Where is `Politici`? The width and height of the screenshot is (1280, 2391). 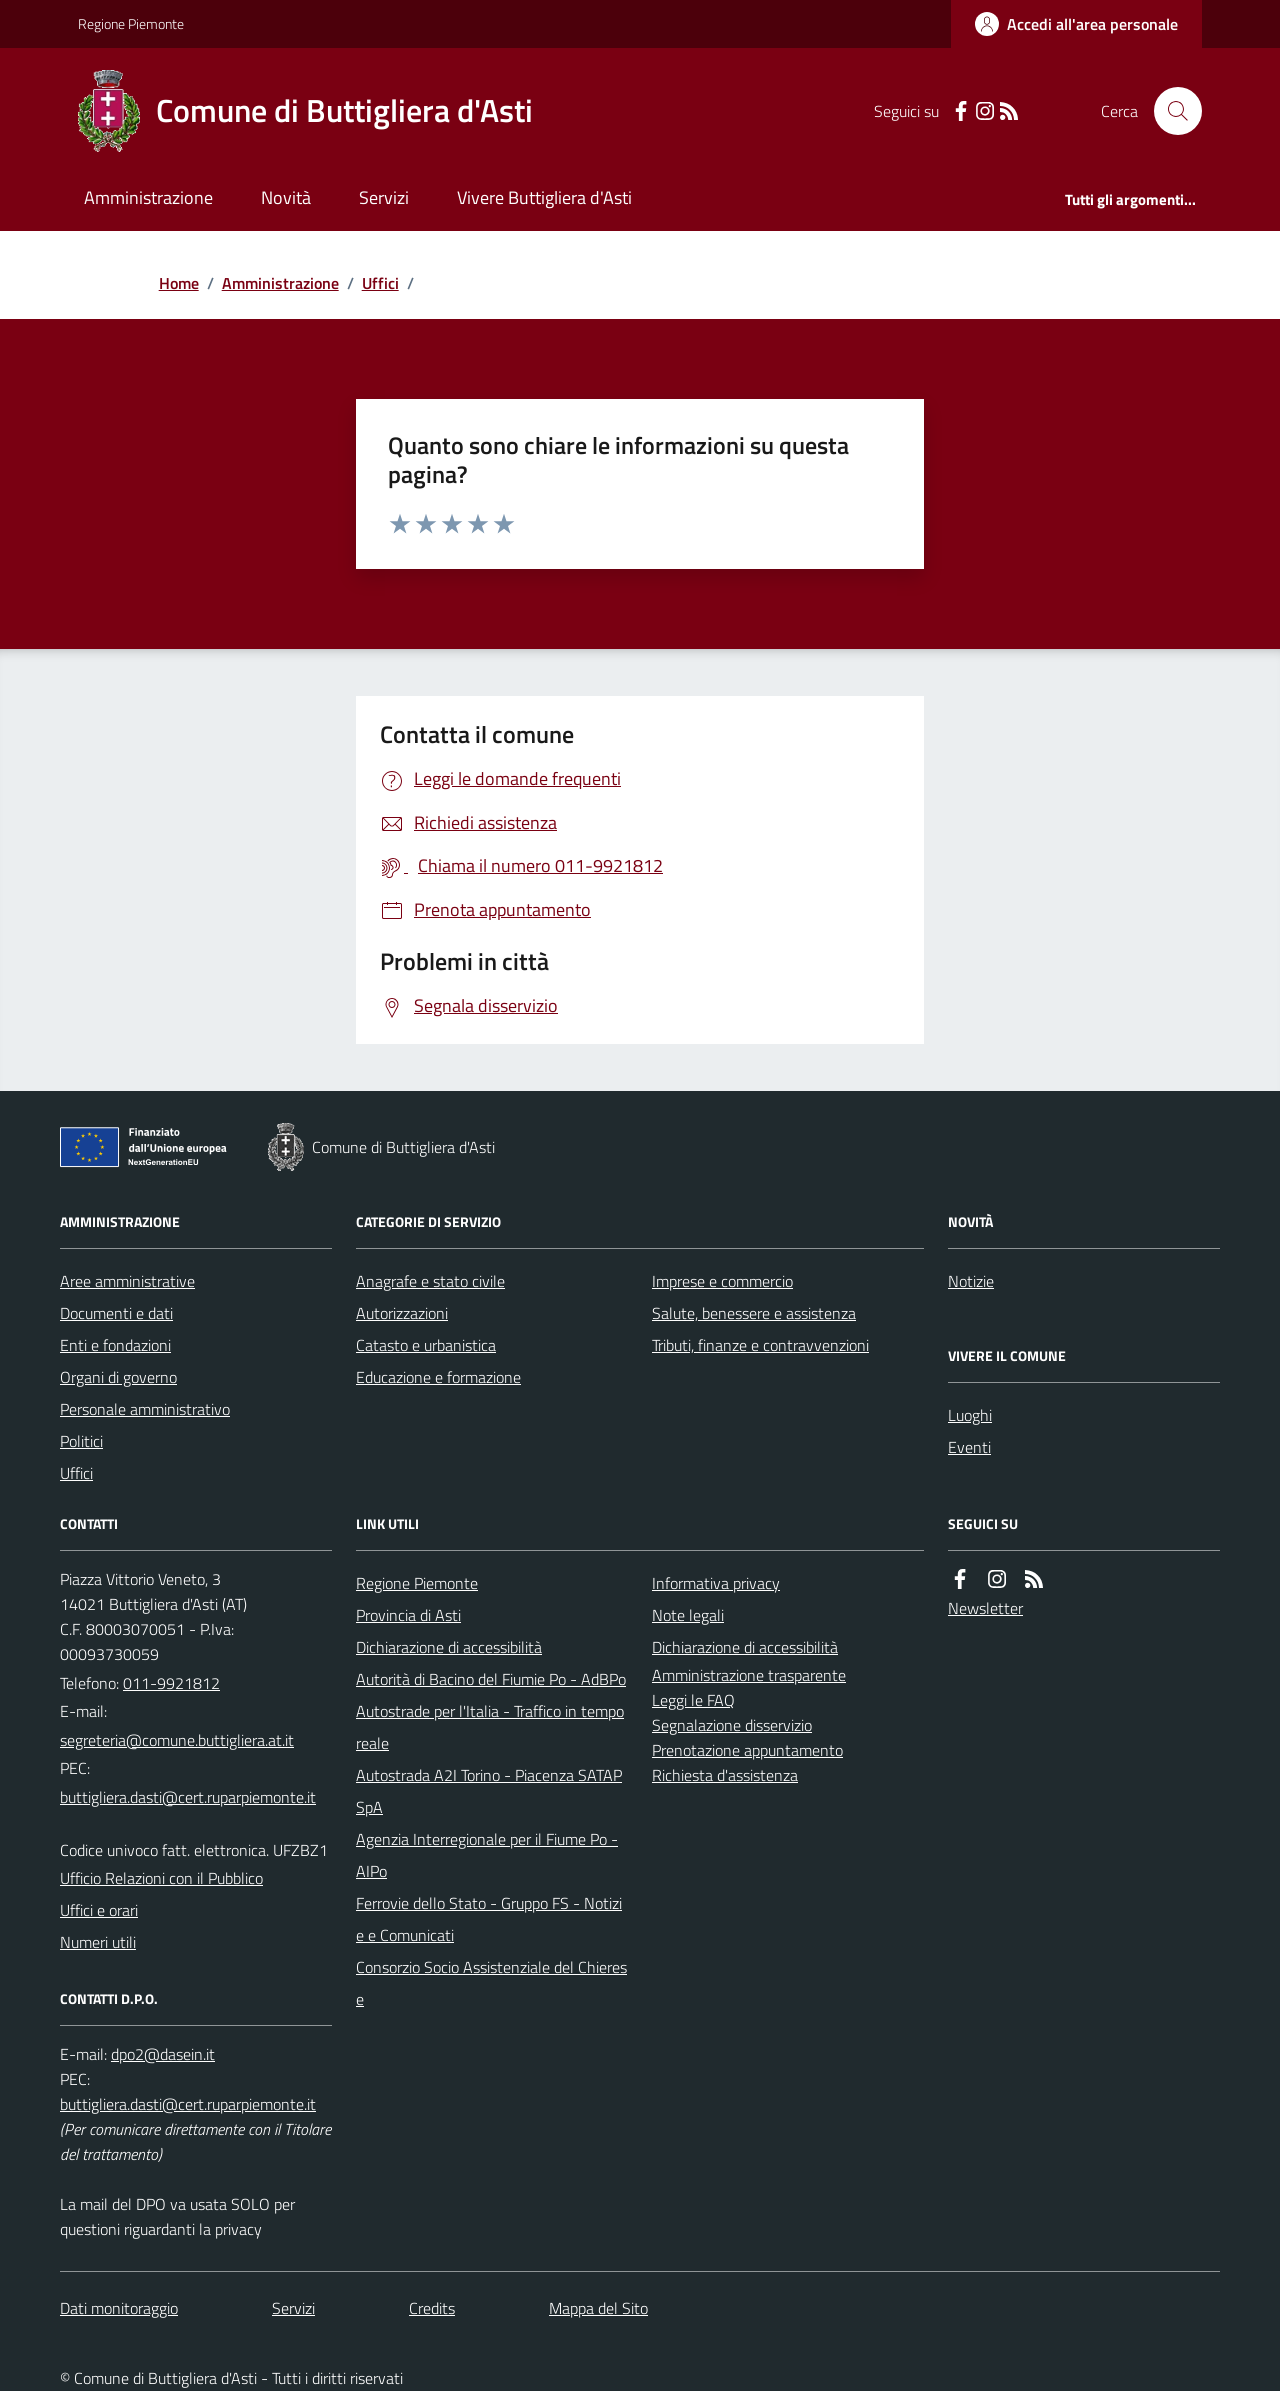
Politici is located at coordinates (81, 1441).